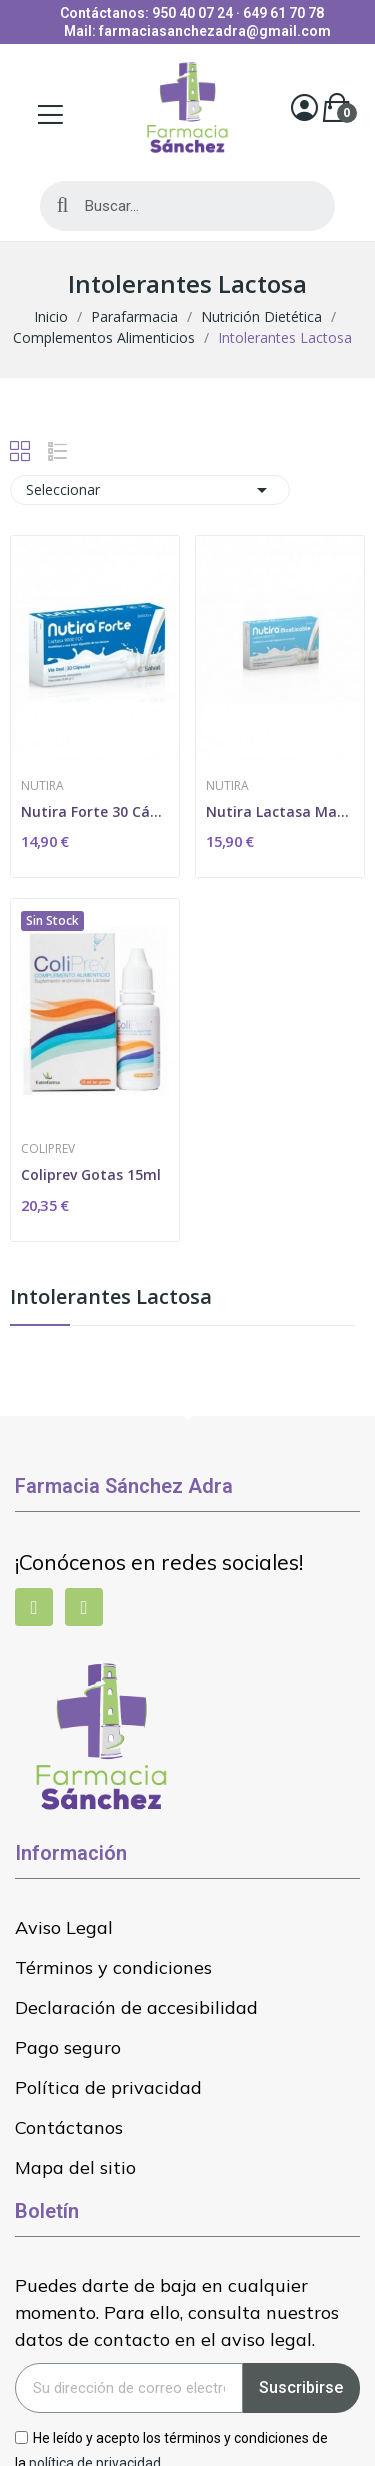  I want to click on Aviso Legal, so click(64, 1927).